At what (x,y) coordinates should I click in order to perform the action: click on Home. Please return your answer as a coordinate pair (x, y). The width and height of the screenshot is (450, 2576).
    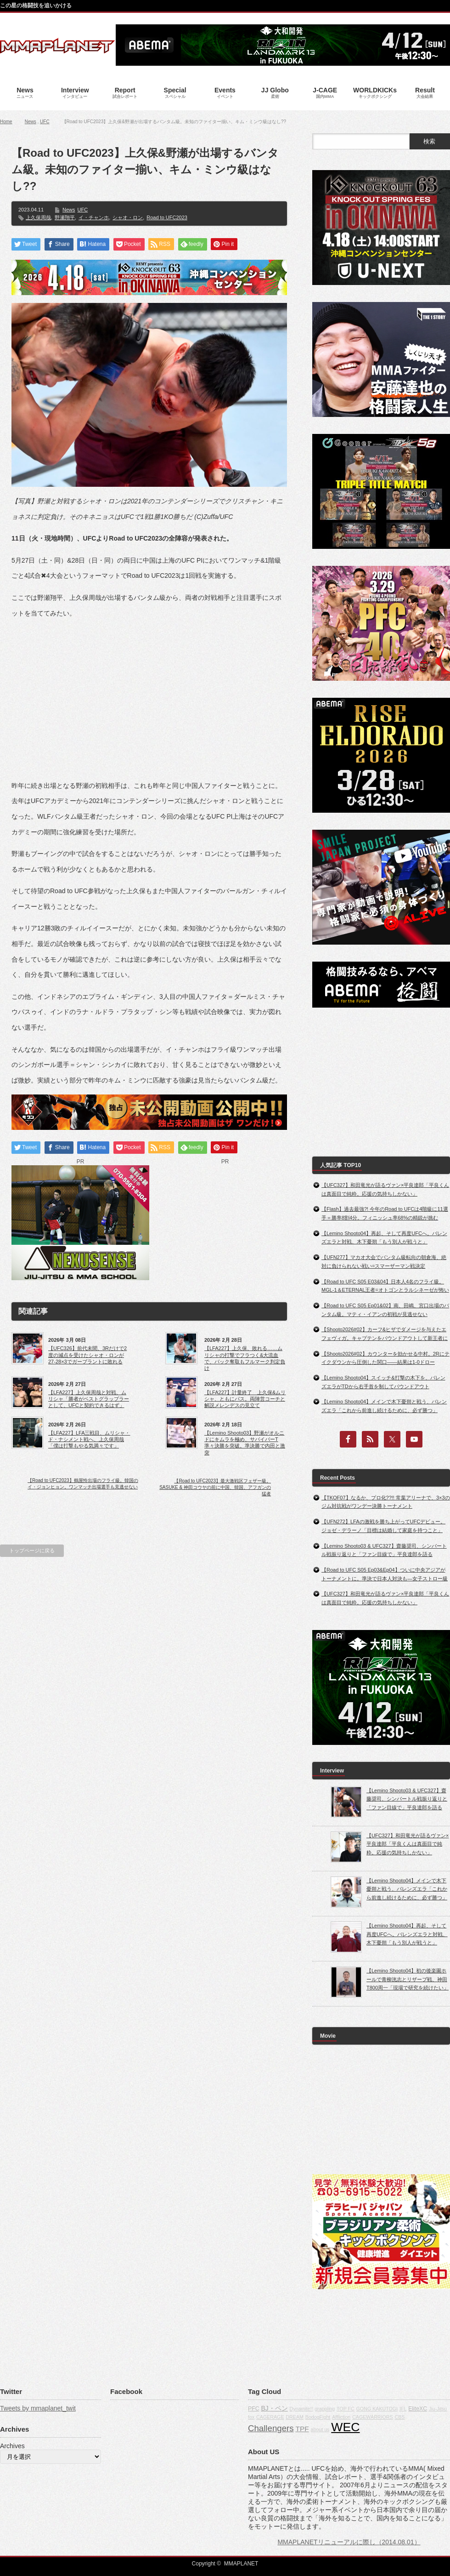
    Looking at the image, I should click on (6, 121).